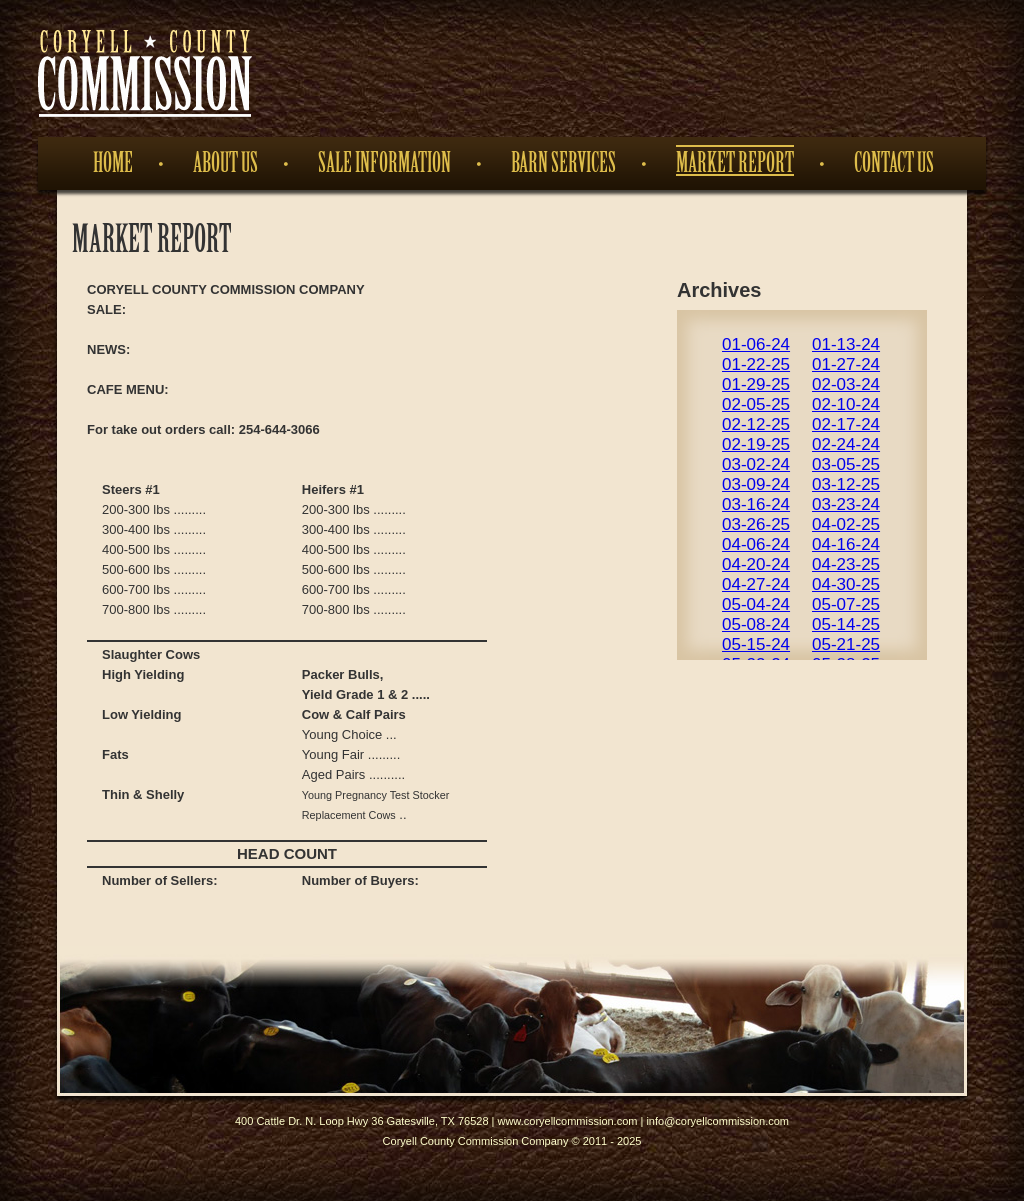 The height and width of the screenshot is (1201, 1024). Describe the element at coordinates (846, 424) in the screenshot. I see `02-17-24` at that location.